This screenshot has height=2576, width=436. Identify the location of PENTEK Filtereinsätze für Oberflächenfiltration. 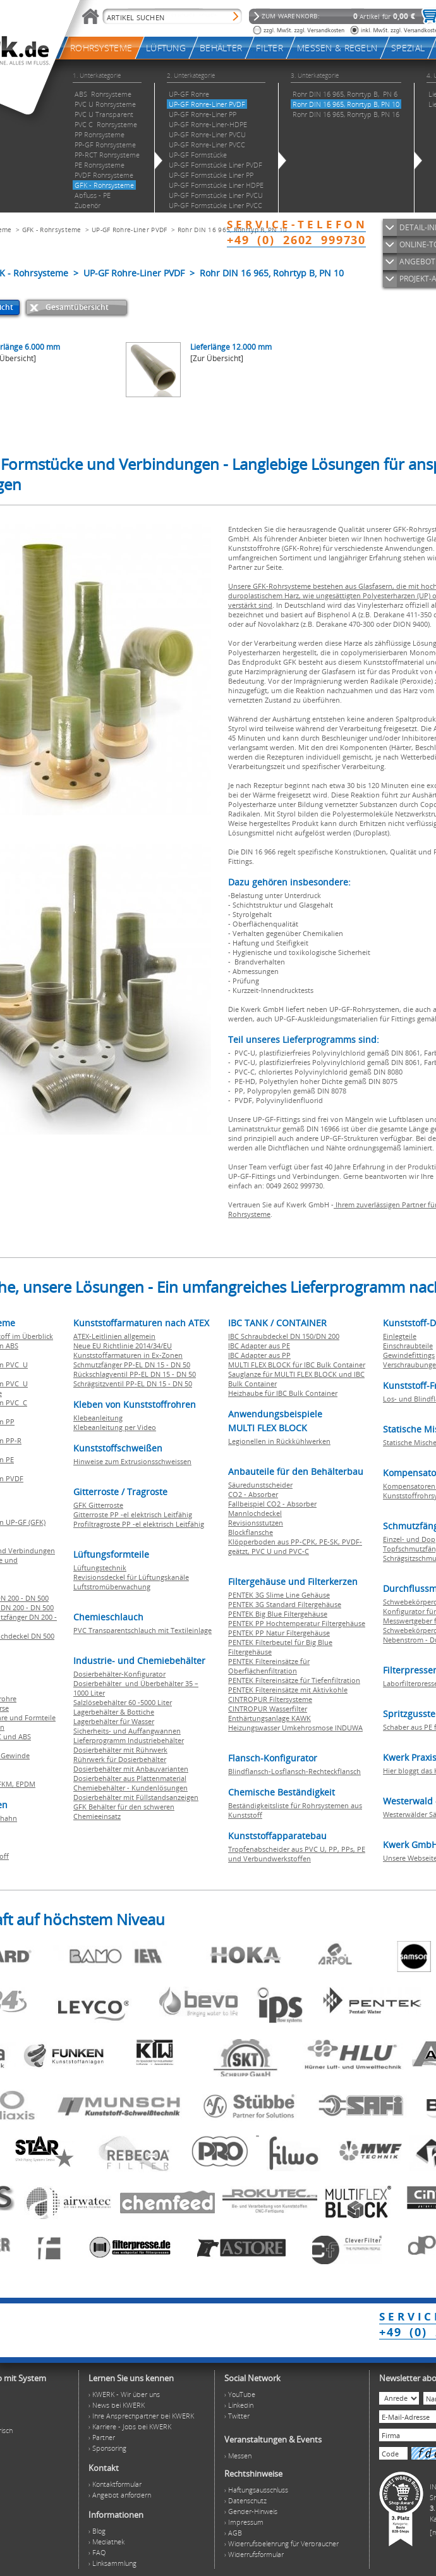
(269, 1665).